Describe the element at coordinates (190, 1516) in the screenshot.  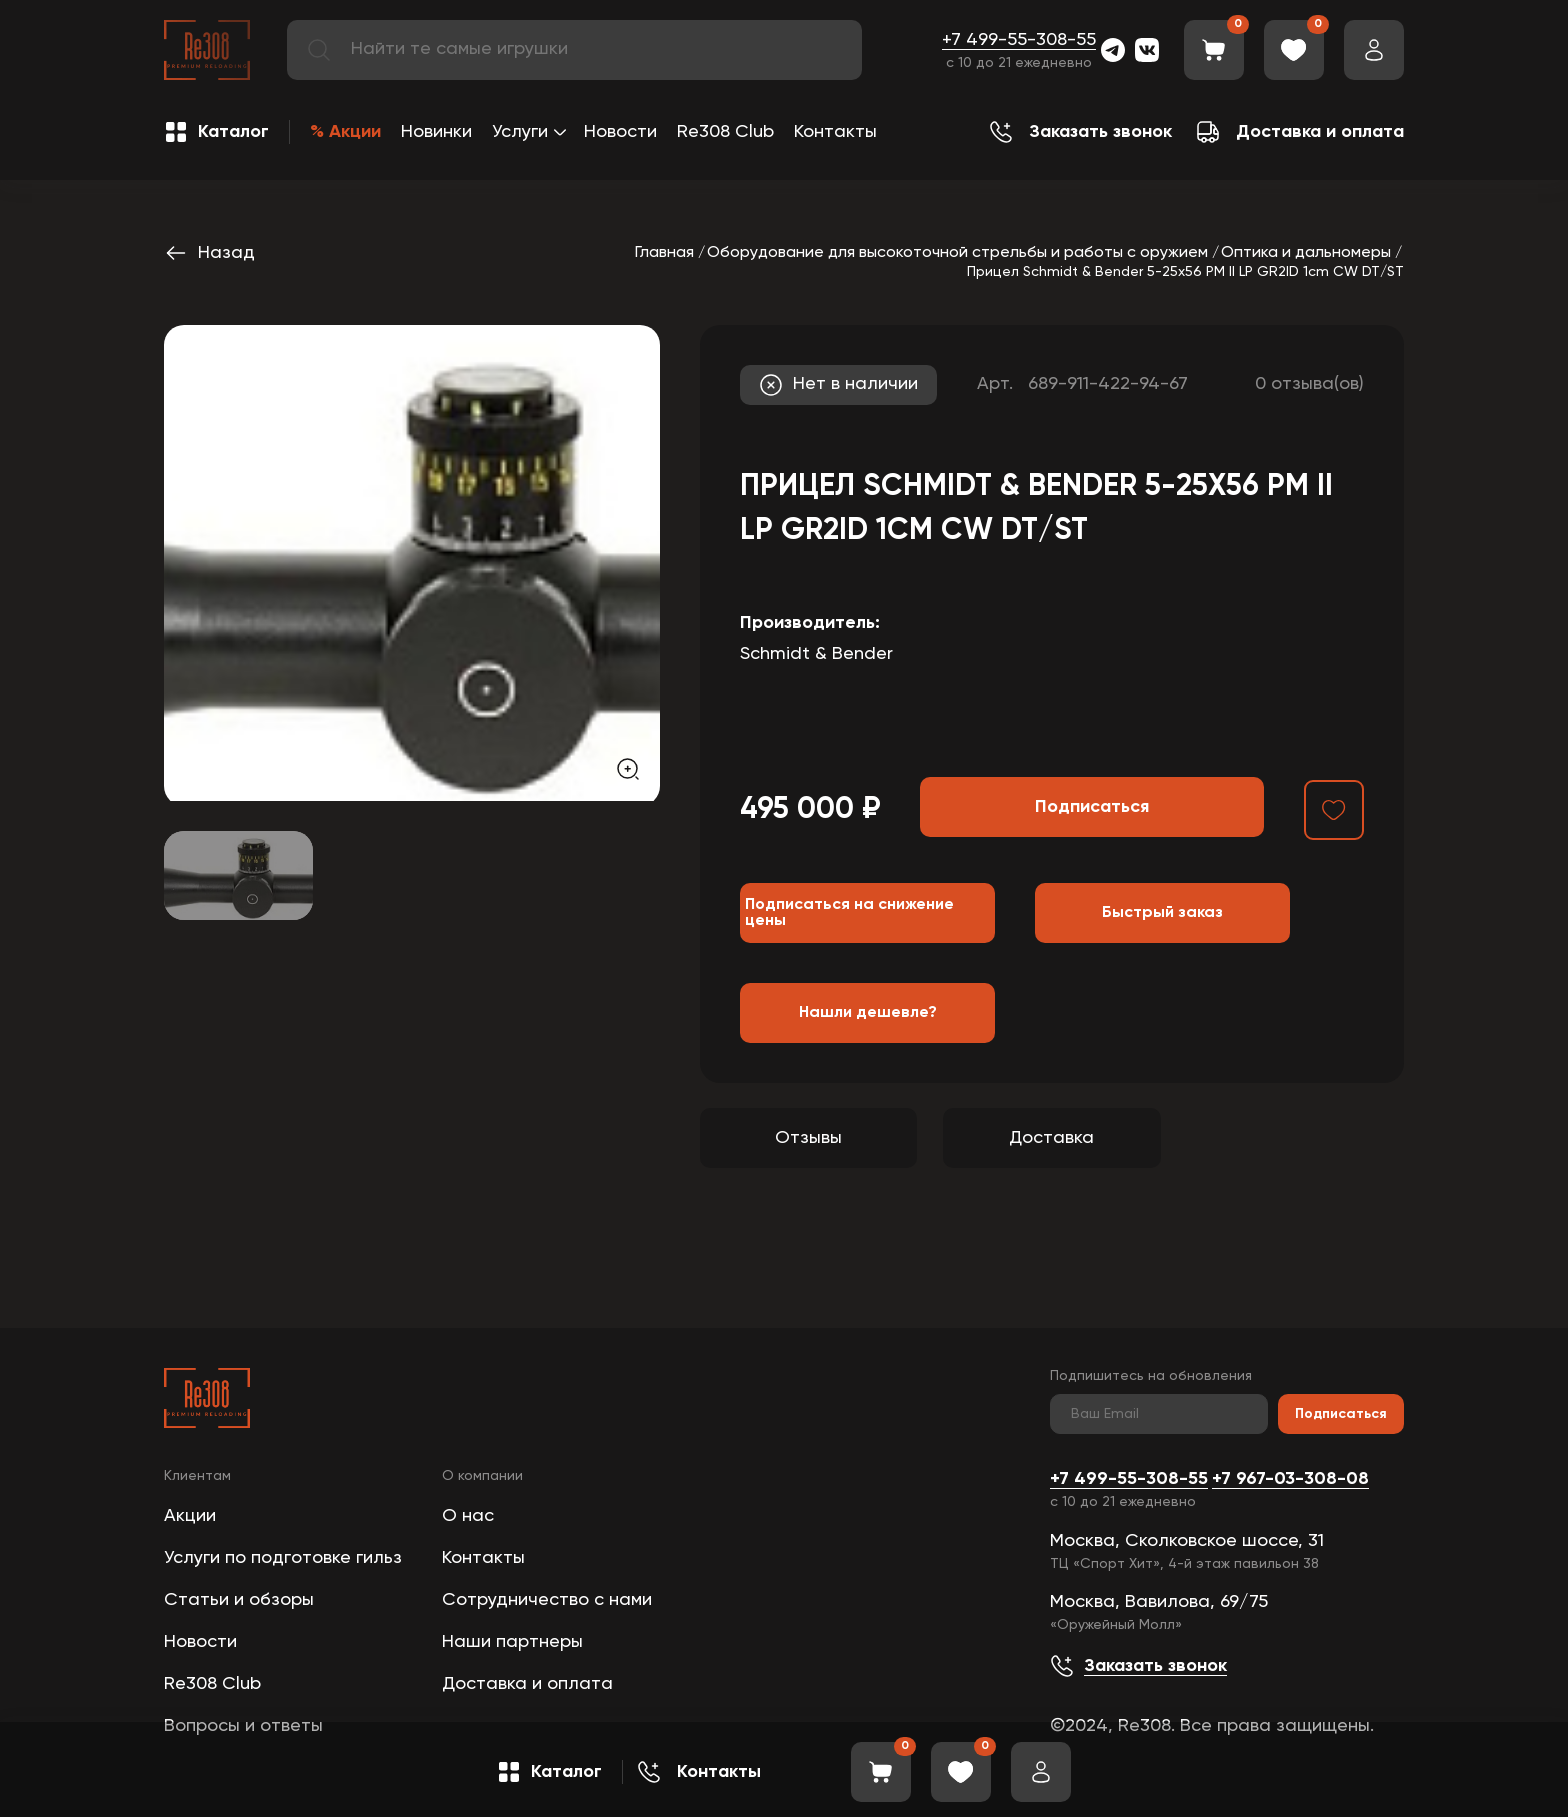
I see `Акции` at that location.